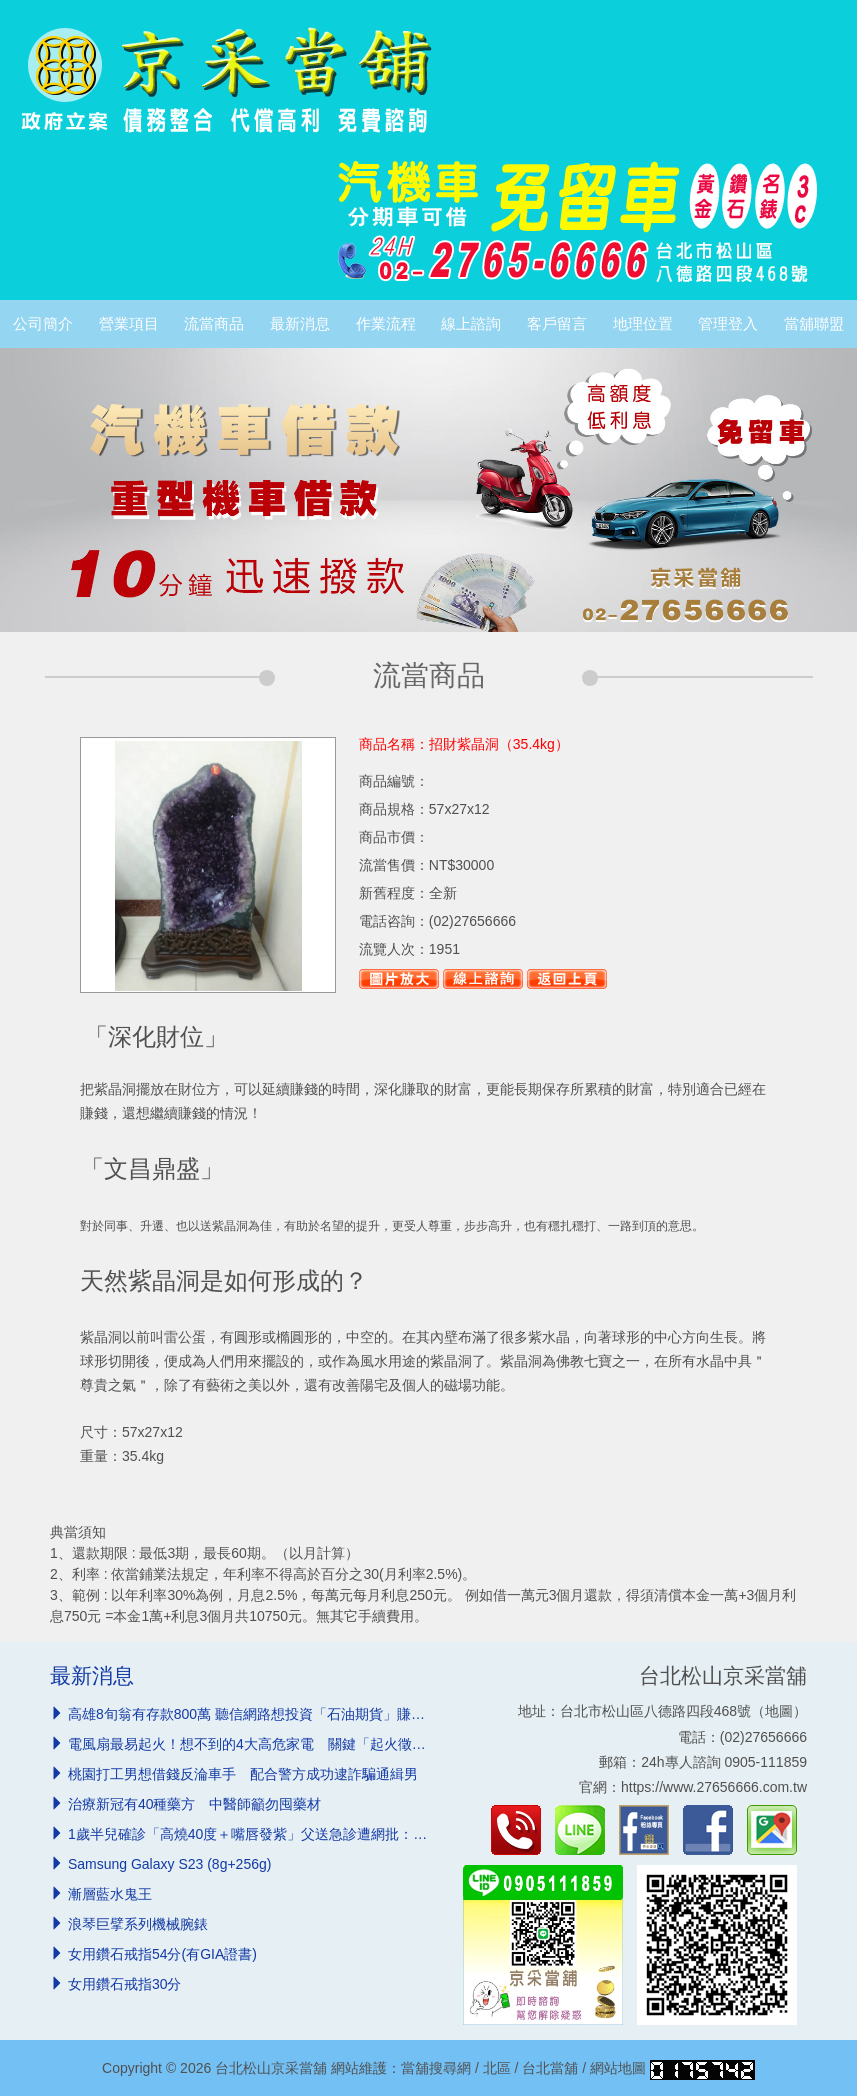  I want to click on 地理位置, so click(643, 324).